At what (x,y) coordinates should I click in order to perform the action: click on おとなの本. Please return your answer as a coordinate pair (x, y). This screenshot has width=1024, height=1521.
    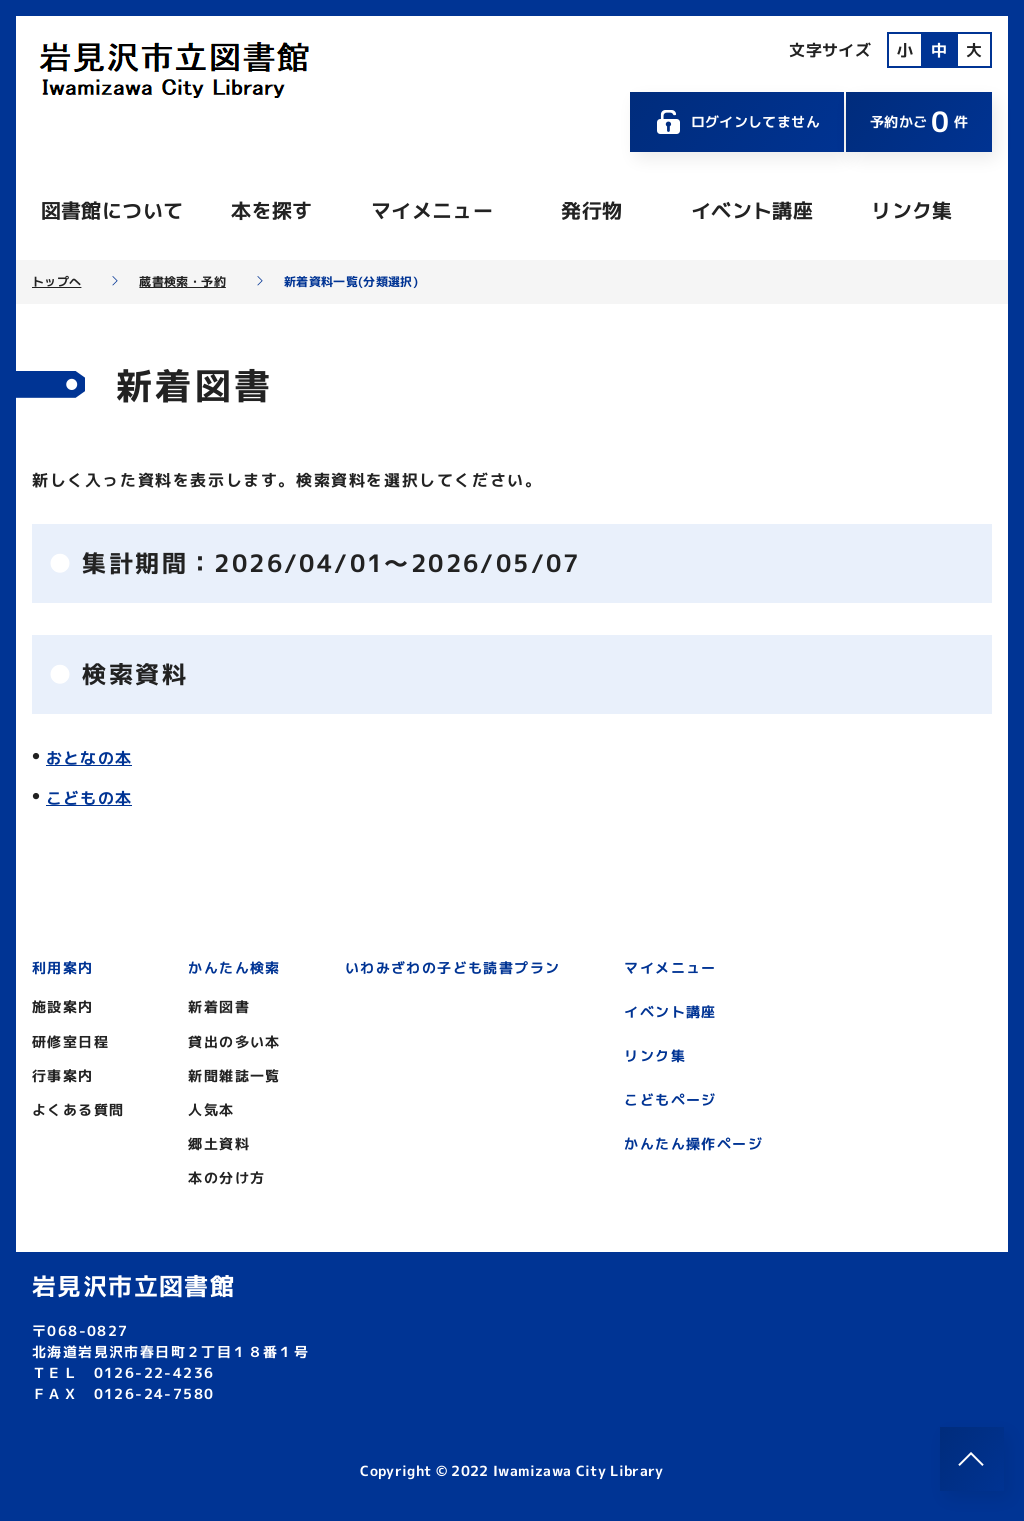
    Looking at the image, I should click on (89, 758).